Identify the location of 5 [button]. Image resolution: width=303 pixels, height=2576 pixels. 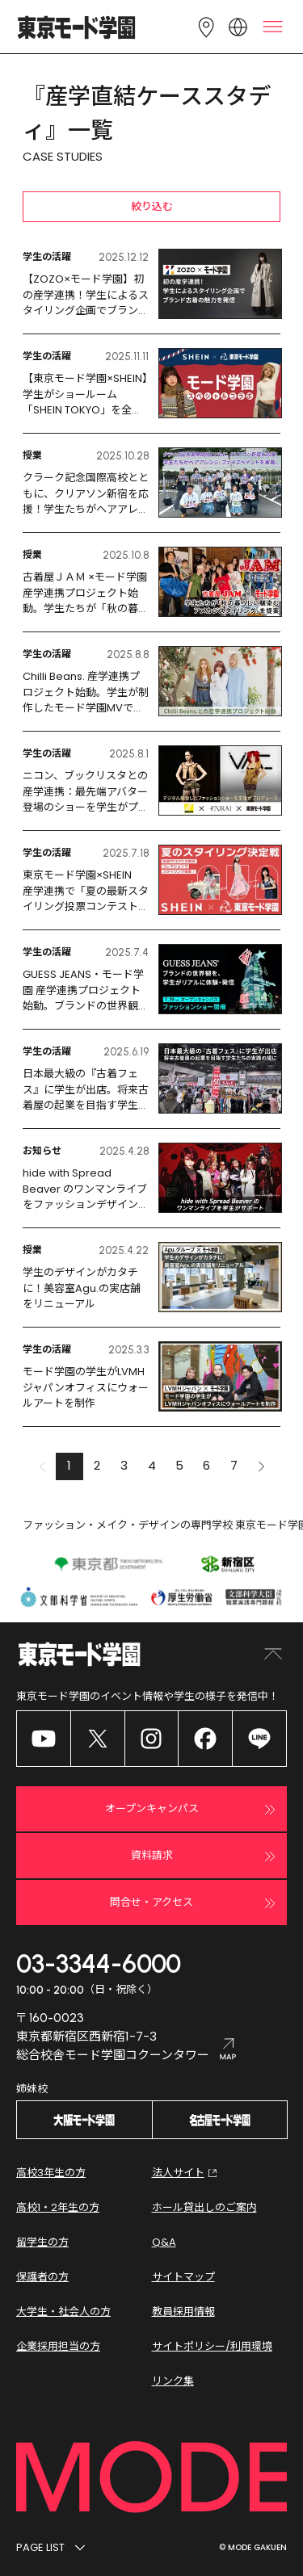
(179, 1465).